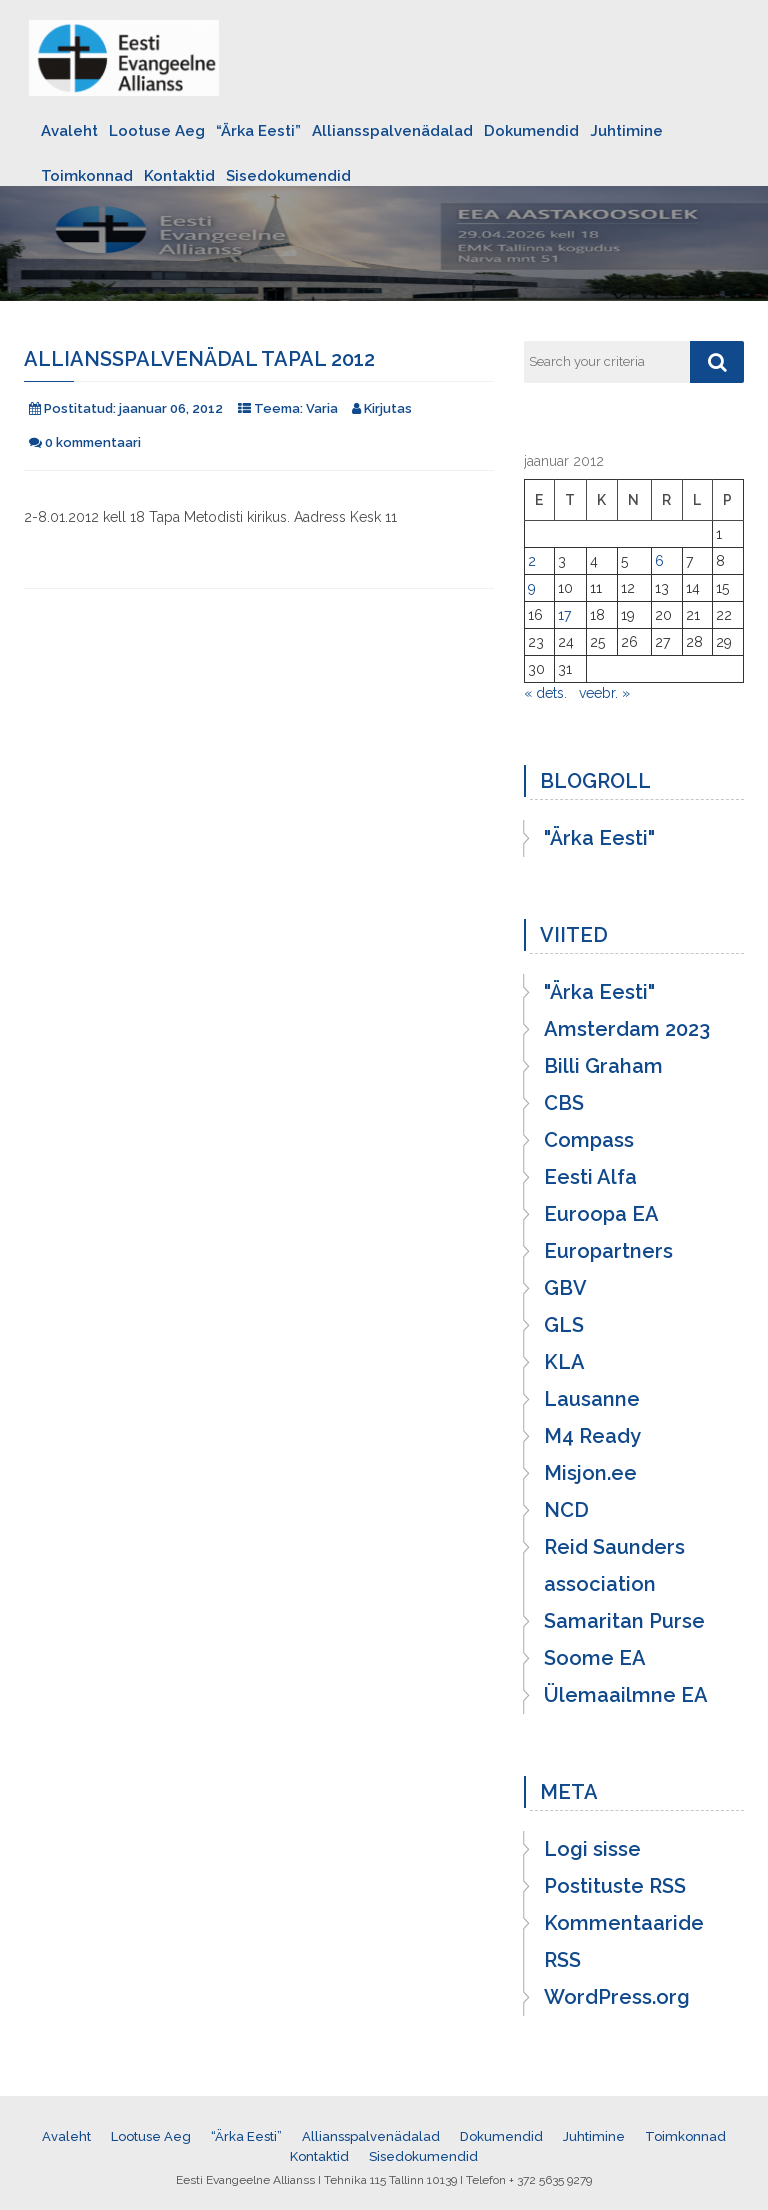 The image size is (768, 2210). Describe the element at coordinates (322, 408) in the screenshot. I see `Varia` at that location.